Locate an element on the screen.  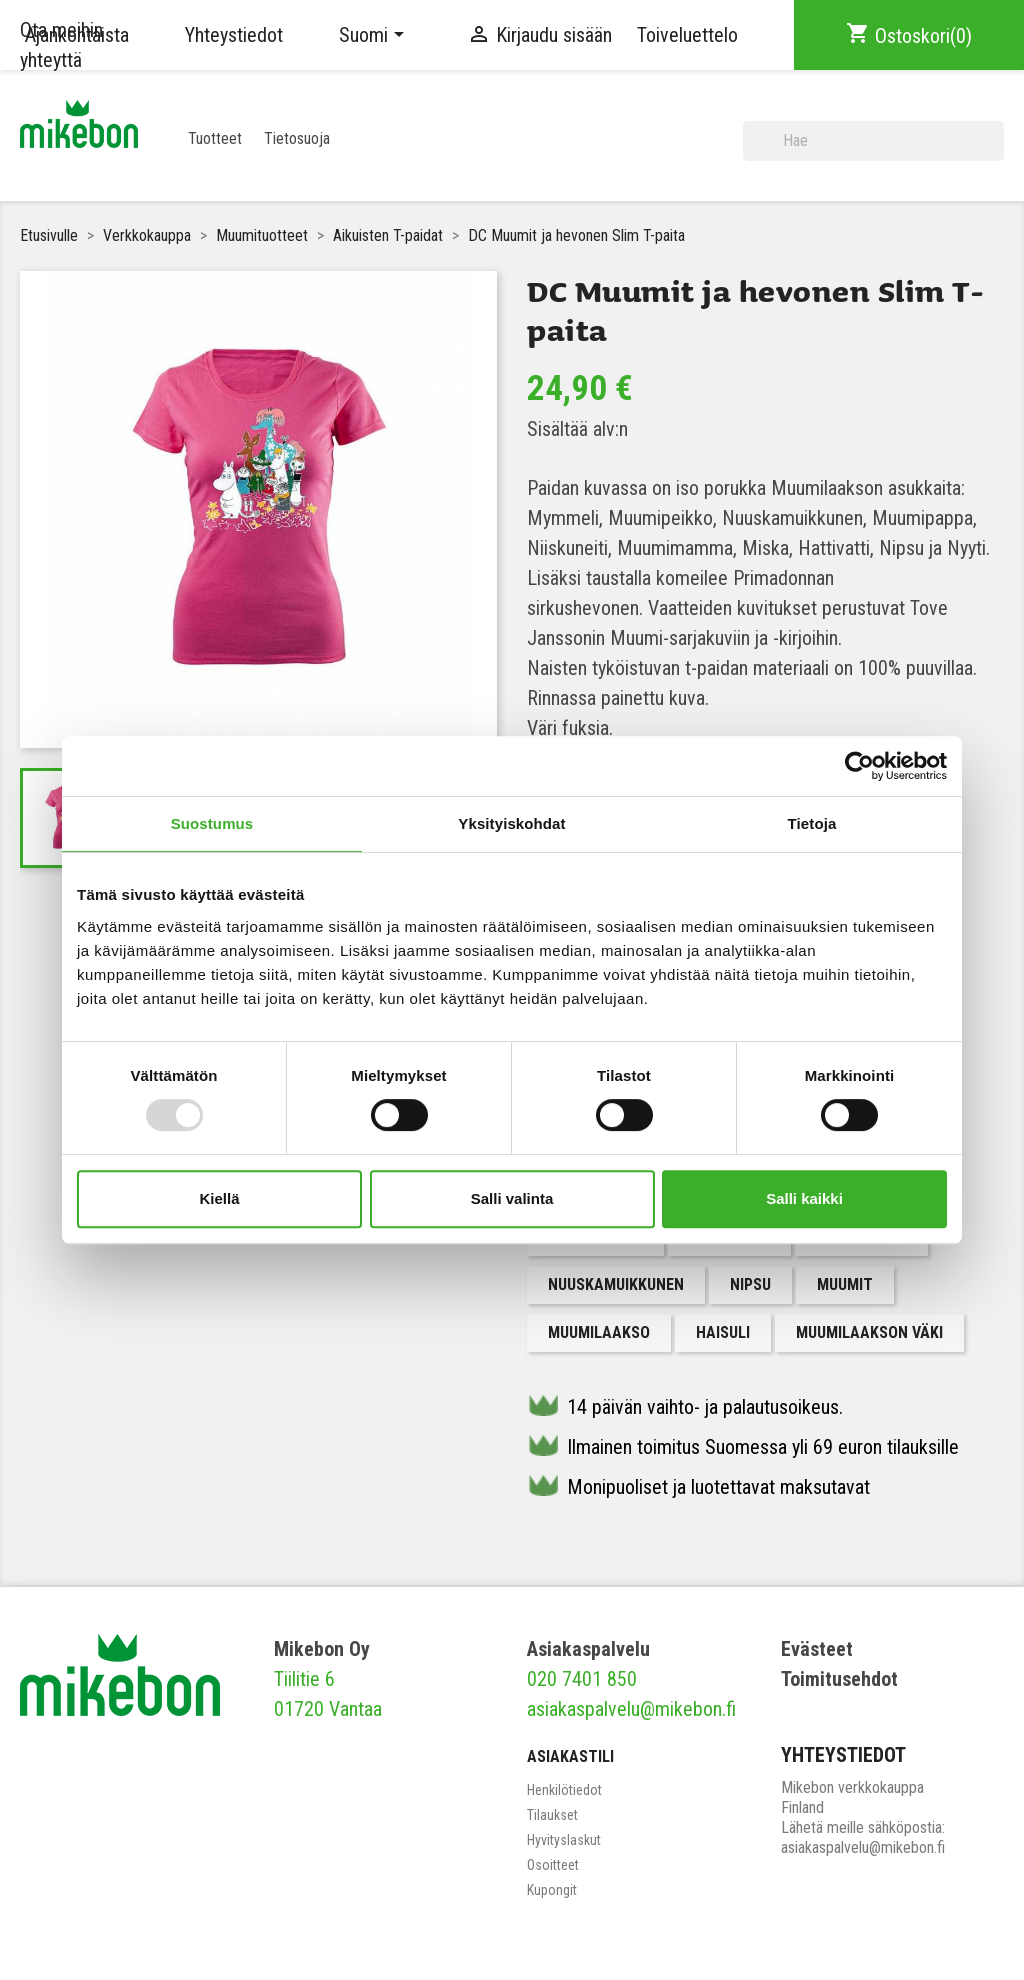
Yksityiskohdat [tab] is located at coordinates (511, 823).